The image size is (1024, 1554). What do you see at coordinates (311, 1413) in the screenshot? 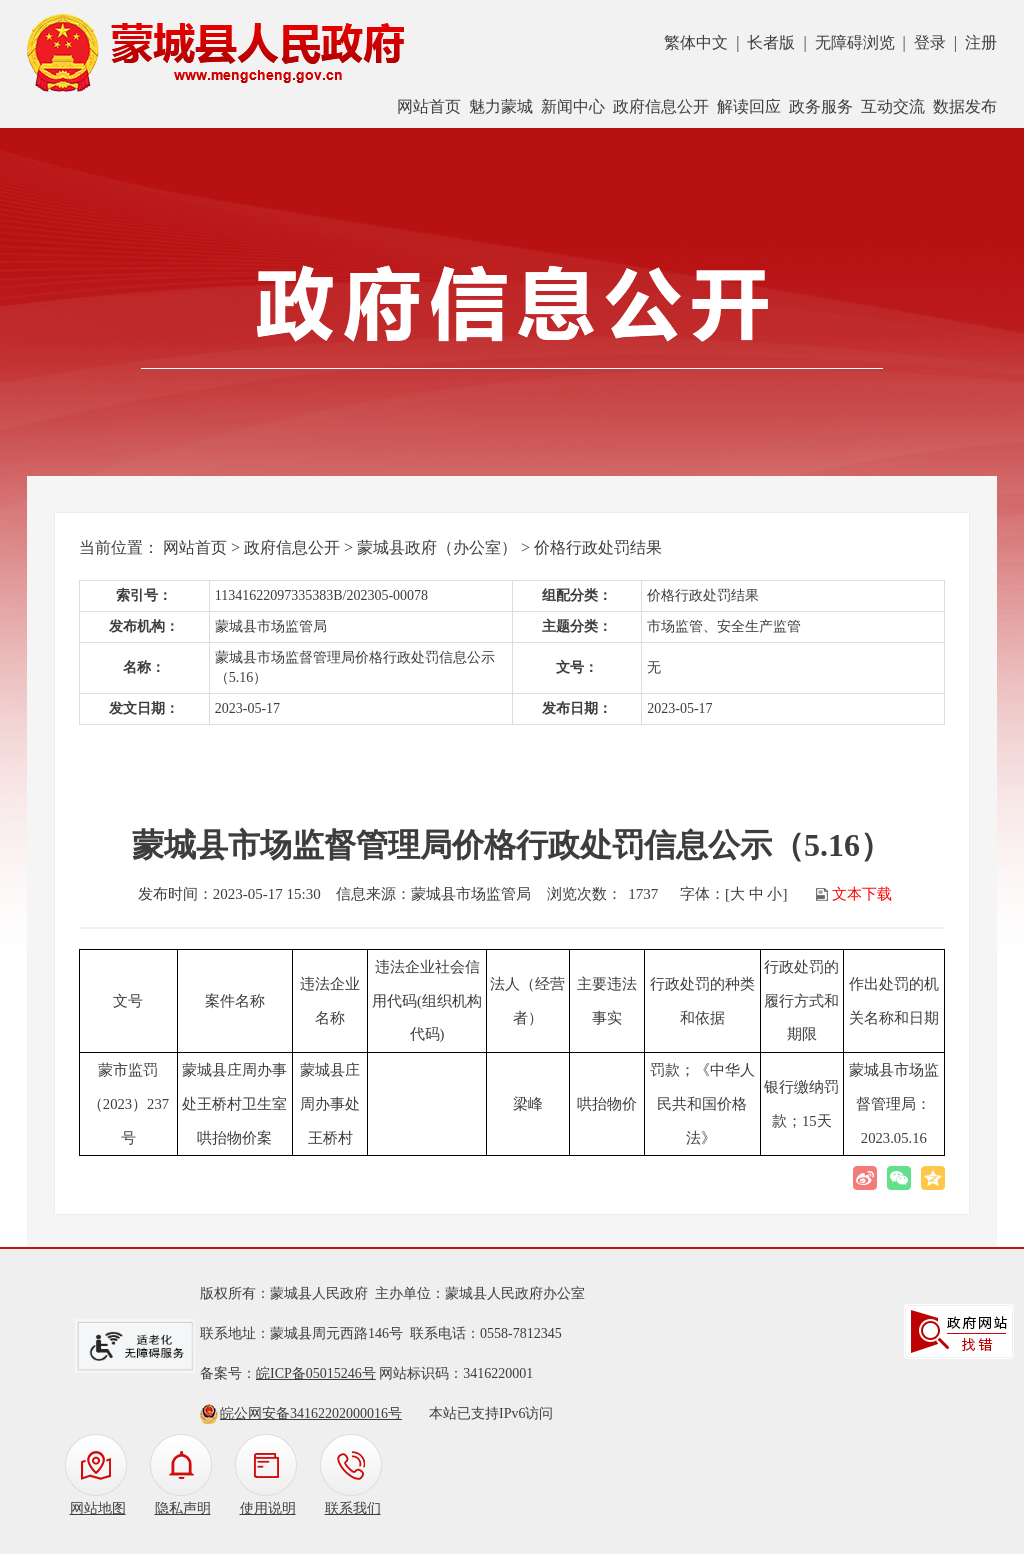
I see `皖公网安备34162202000016号` at bounding box center [311, 1413].